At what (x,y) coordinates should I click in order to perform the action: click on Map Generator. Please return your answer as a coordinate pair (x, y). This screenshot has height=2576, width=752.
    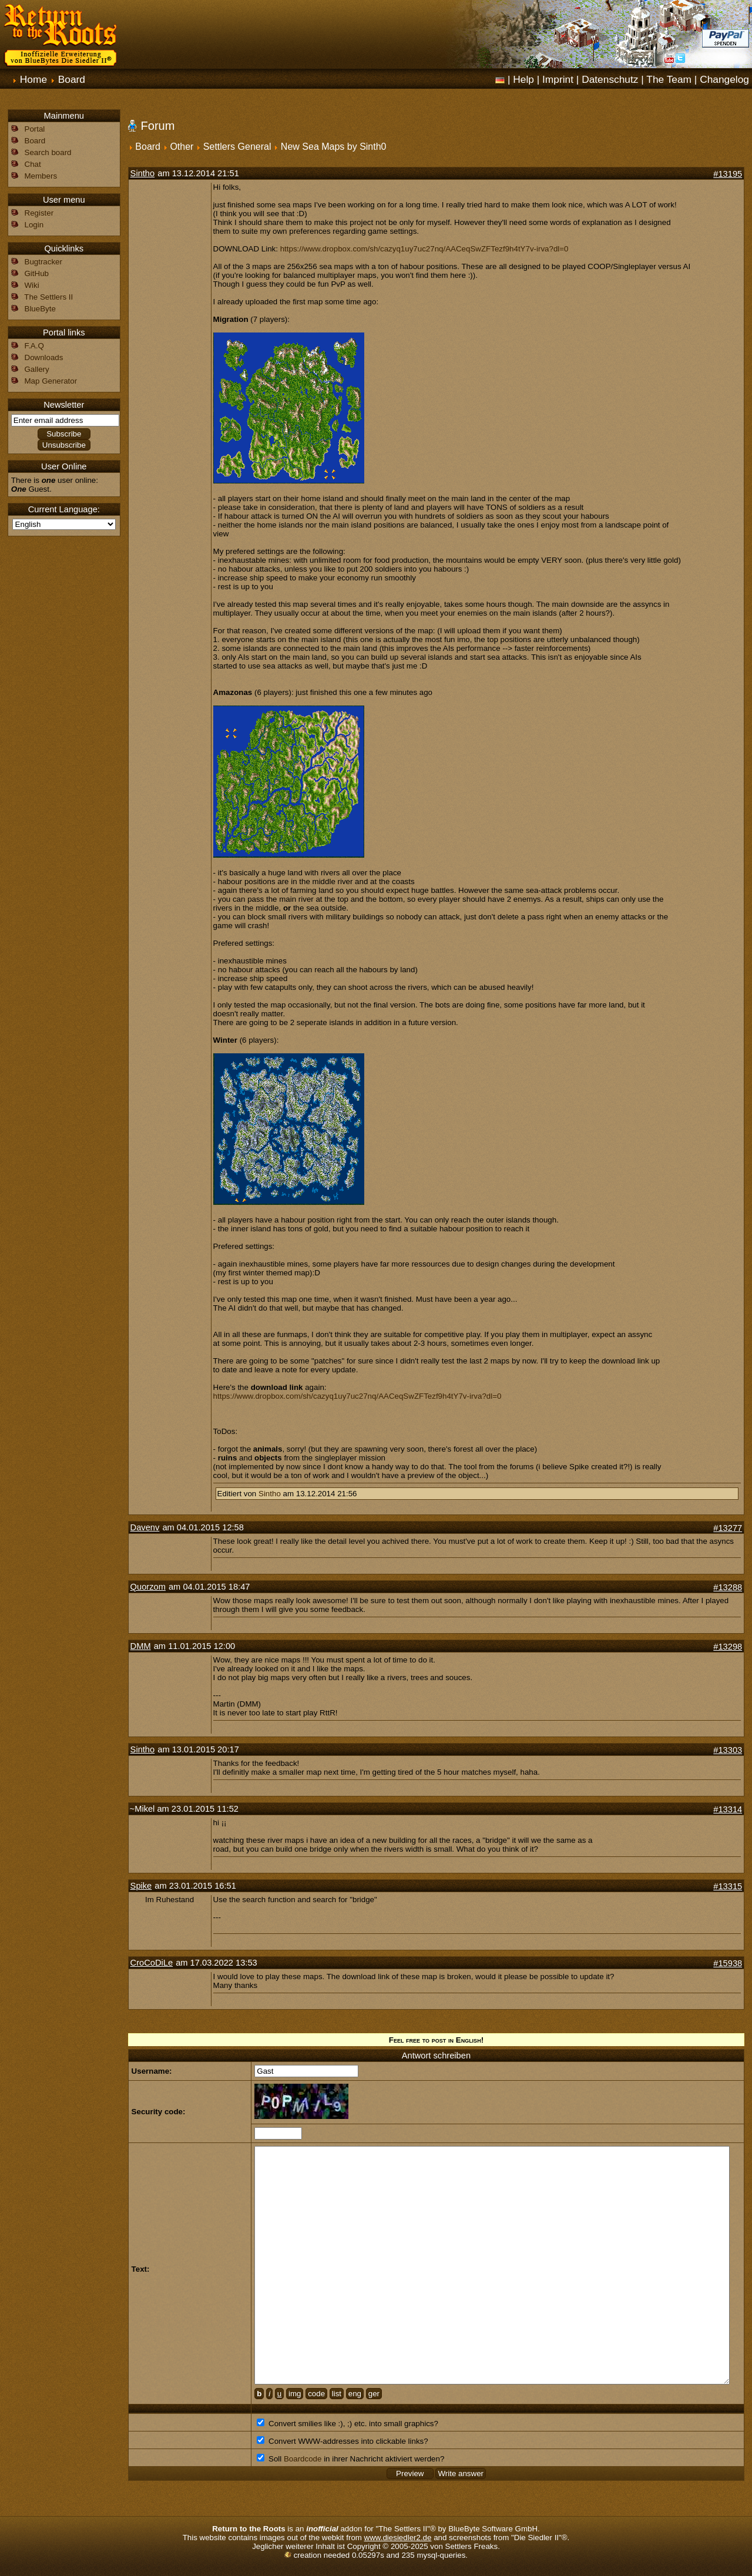
    Looking at the image, I should click on (51, 381).